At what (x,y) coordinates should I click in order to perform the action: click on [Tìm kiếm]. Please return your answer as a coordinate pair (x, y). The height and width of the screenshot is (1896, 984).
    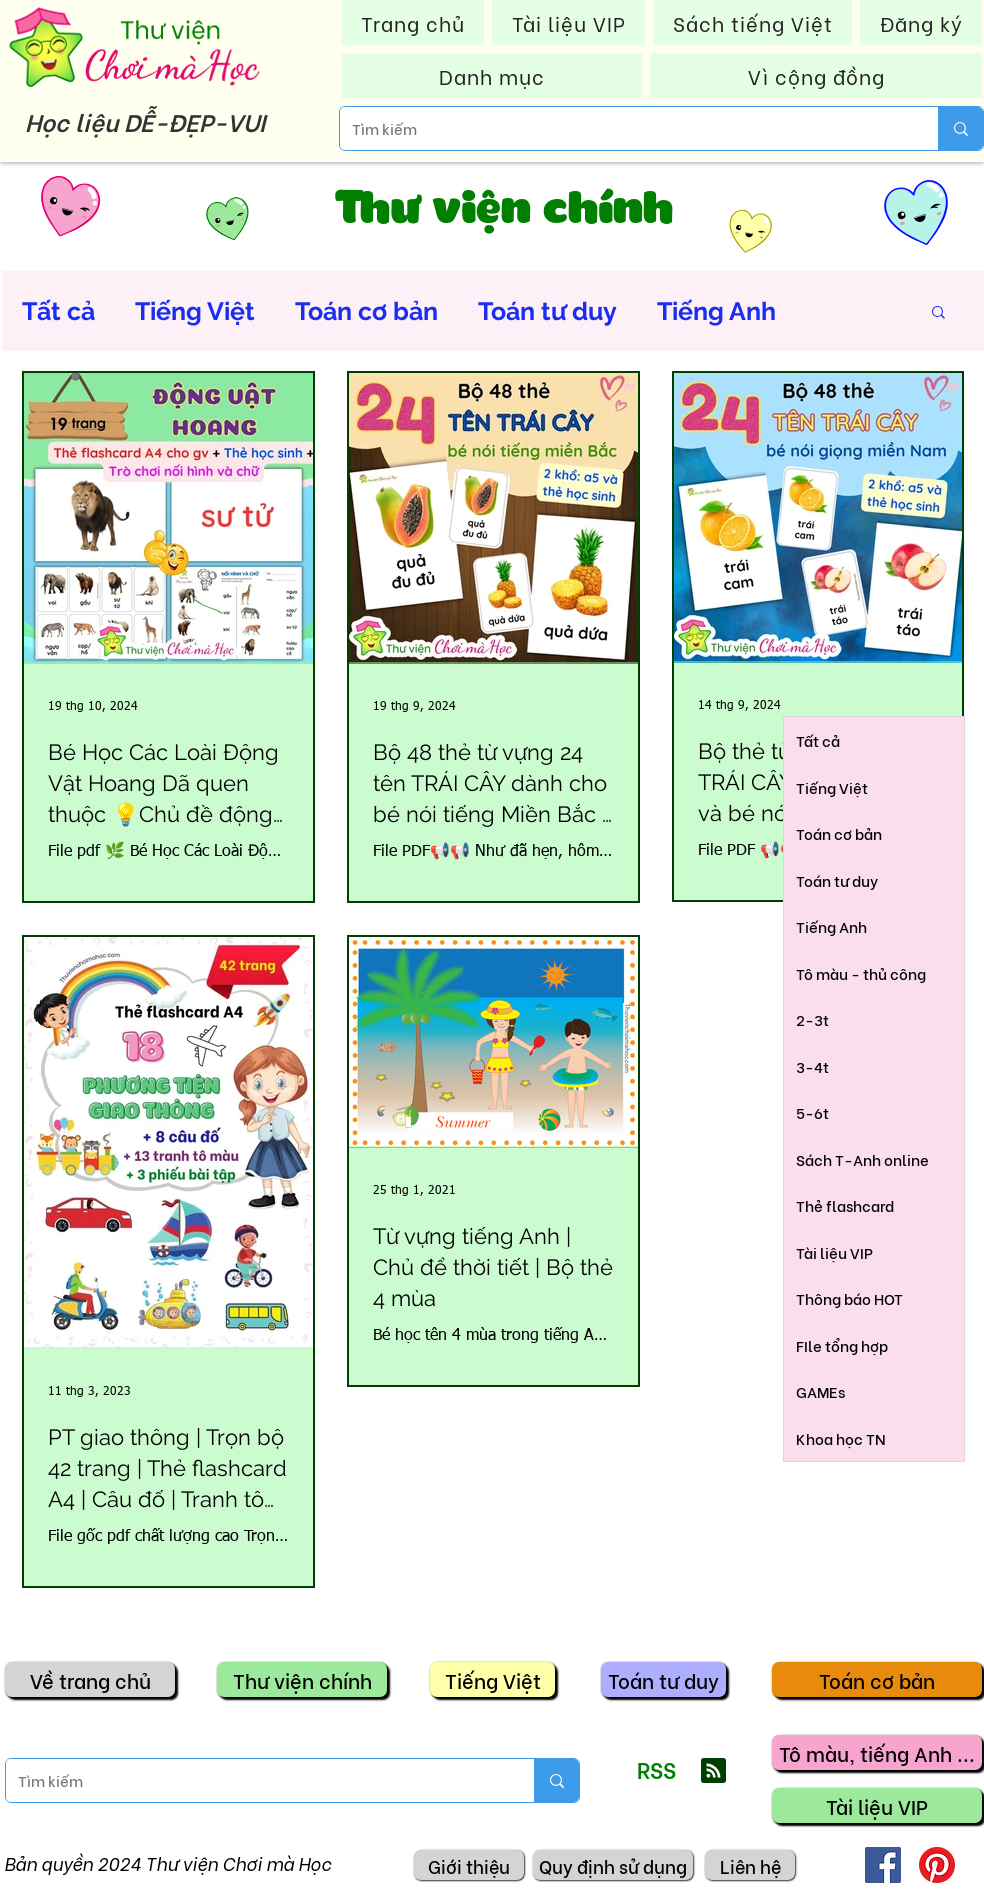
    Looking at the image, I should click on (624, 128).